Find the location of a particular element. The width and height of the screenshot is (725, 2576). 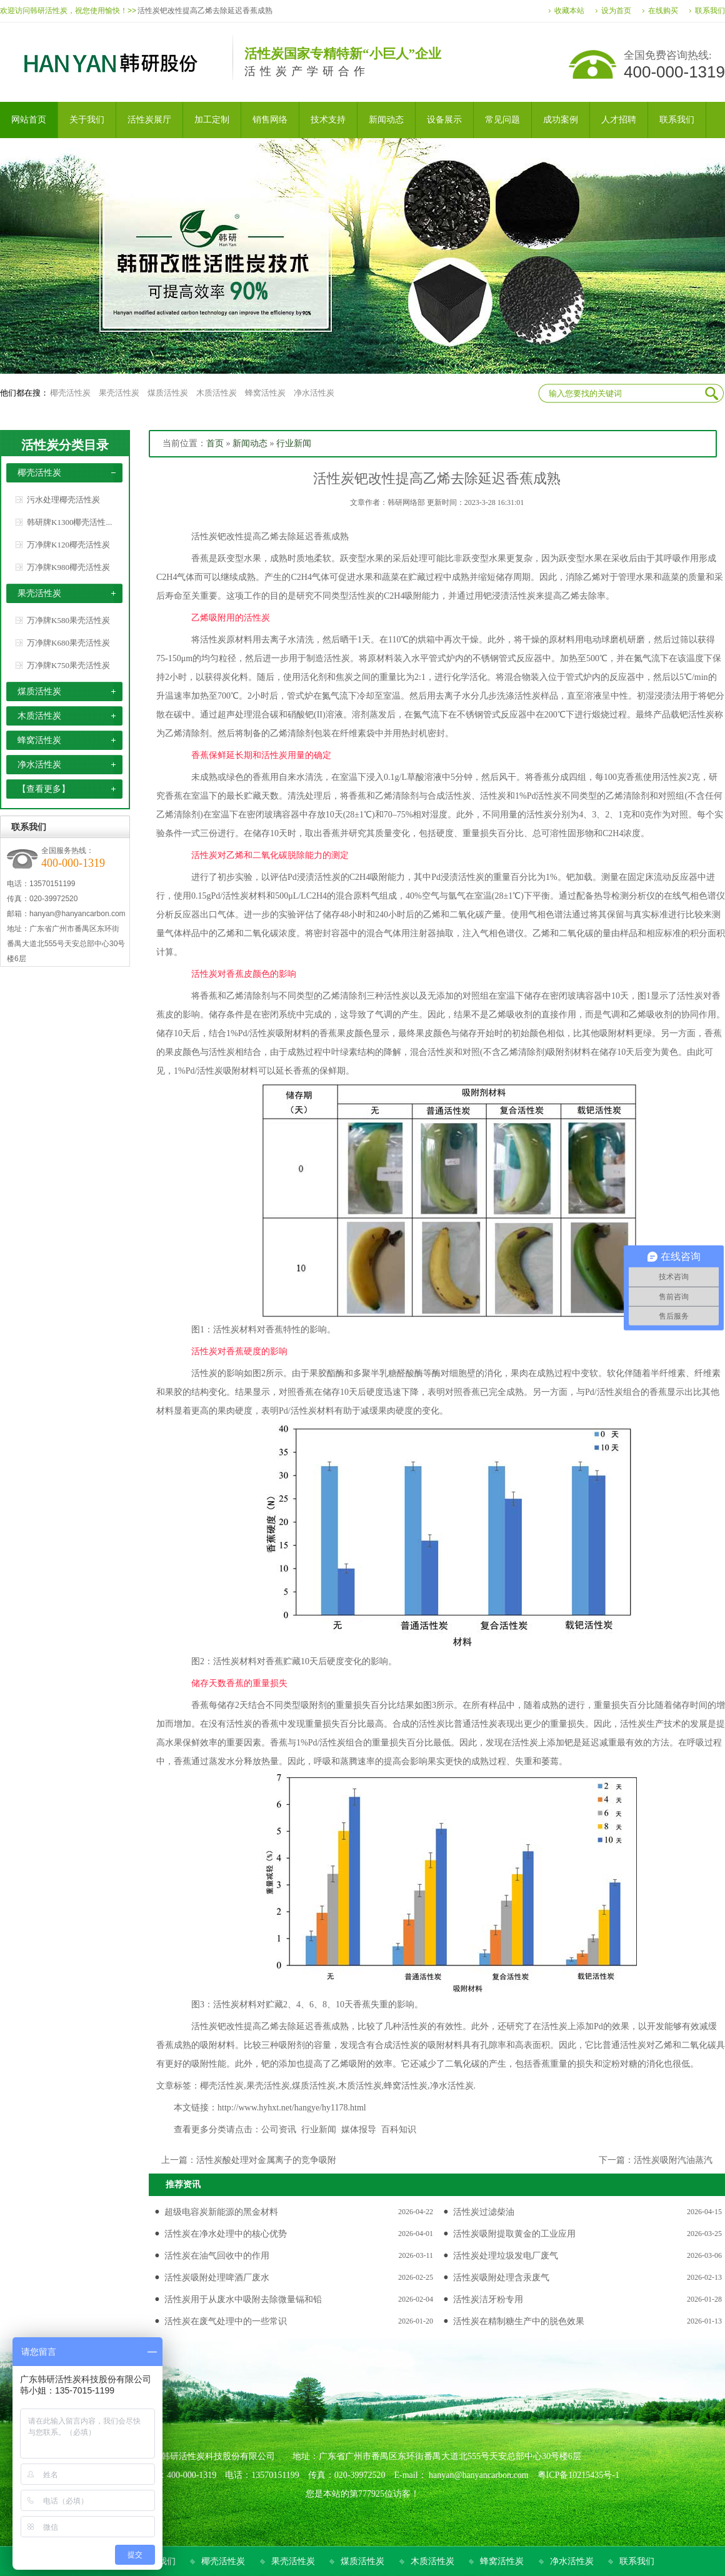

蜂窝活性炭 is located at coordinates (265, 392).